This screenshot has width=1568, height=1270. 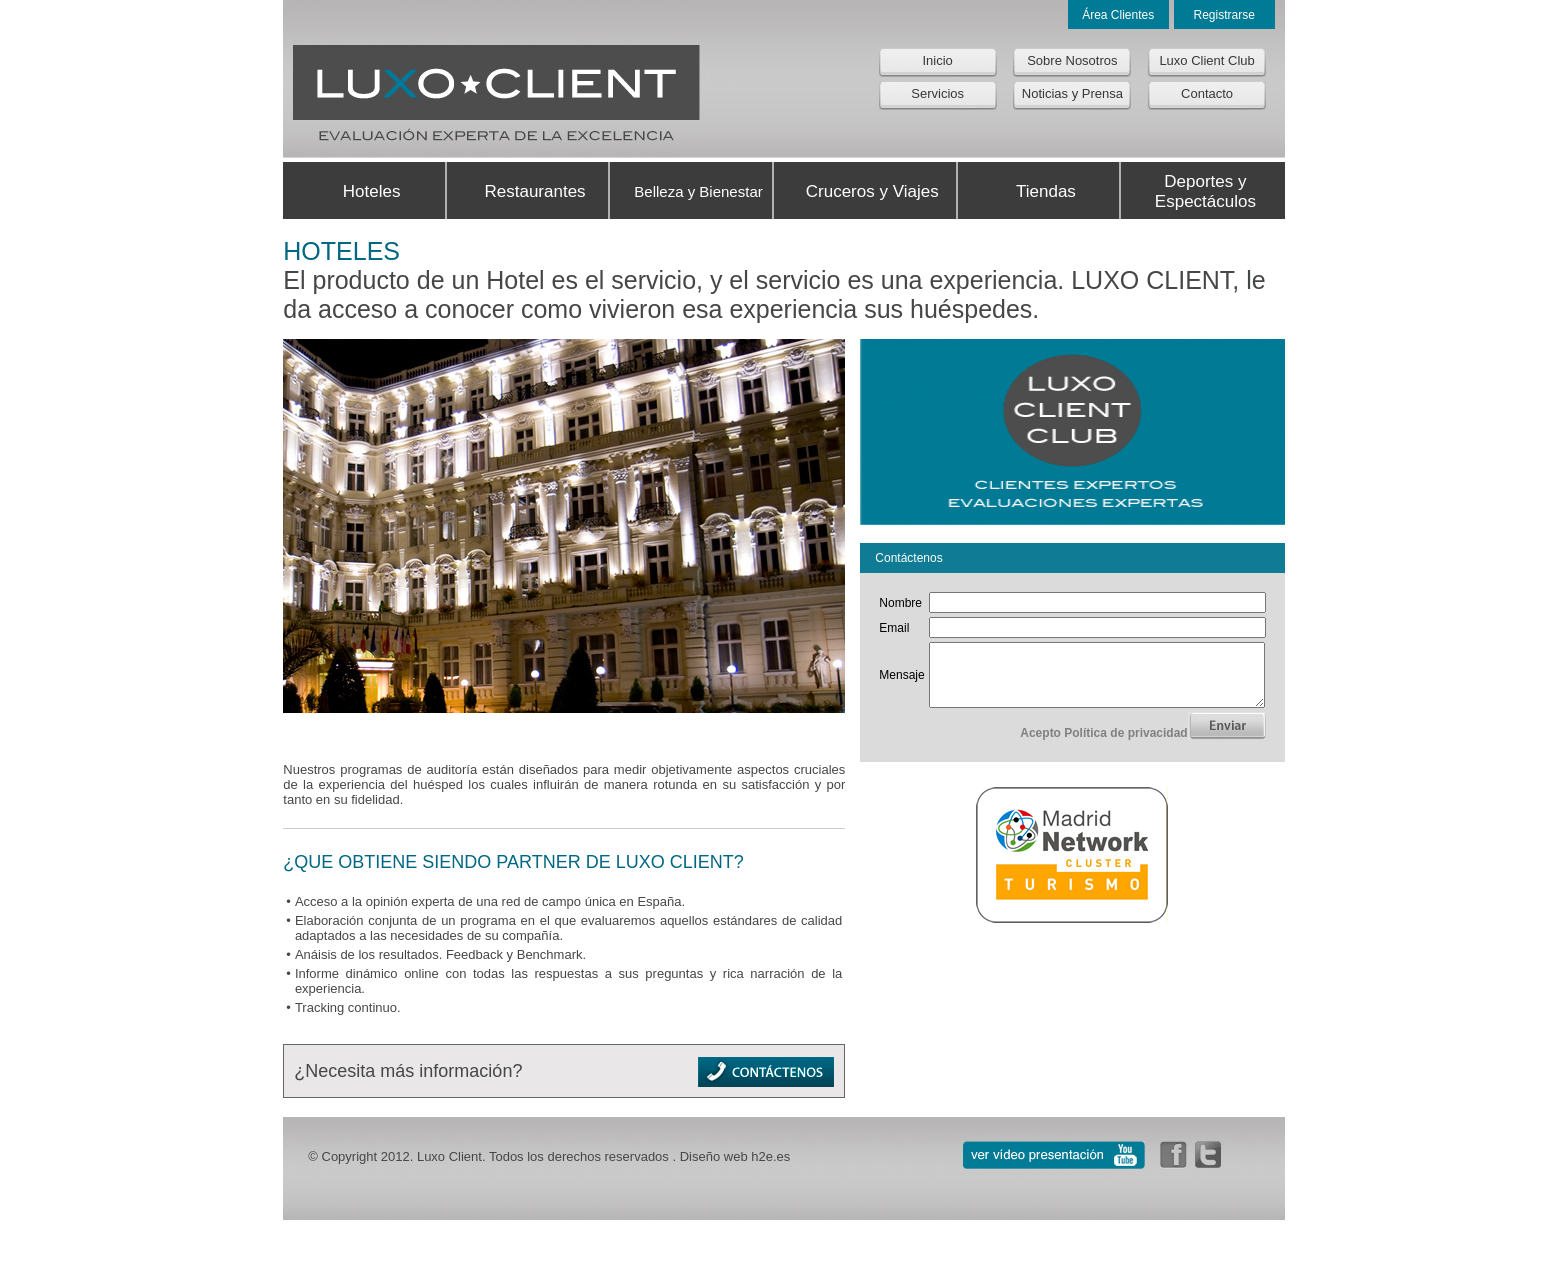 What do you see at coordinates (1118, 15) in the screenshot?
I see `Área Clientes` at bounding box center [1118, 15].